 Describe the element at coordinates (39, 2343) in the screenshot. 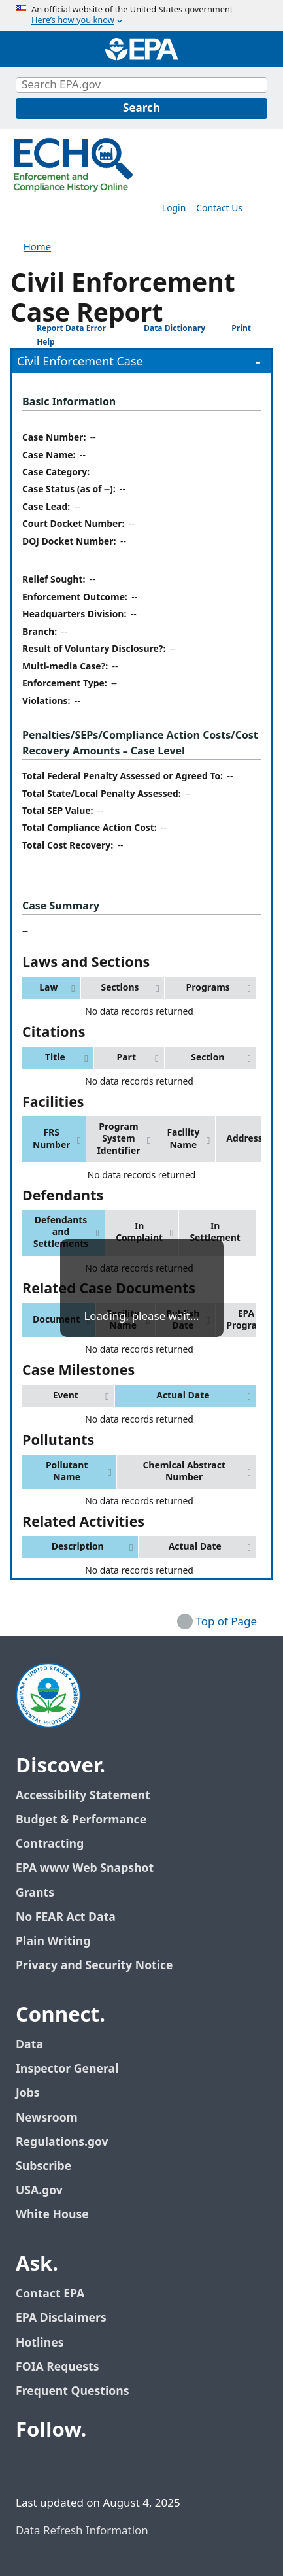

I see `Hotlines` at that location.